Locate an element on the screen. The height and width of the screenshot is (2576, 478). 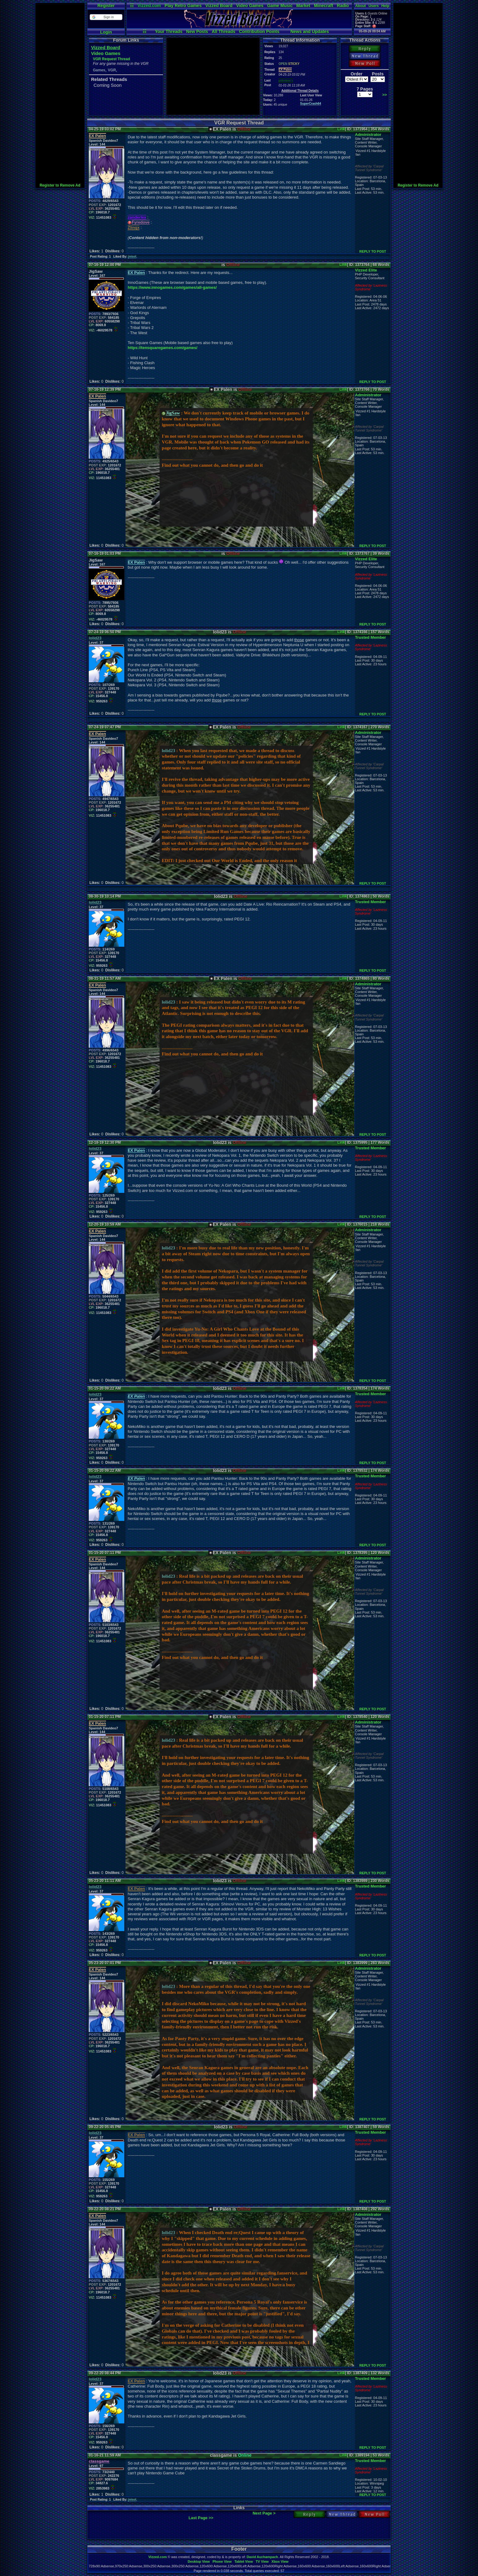
Vizzed Elite is located at coordinates (366, 270).